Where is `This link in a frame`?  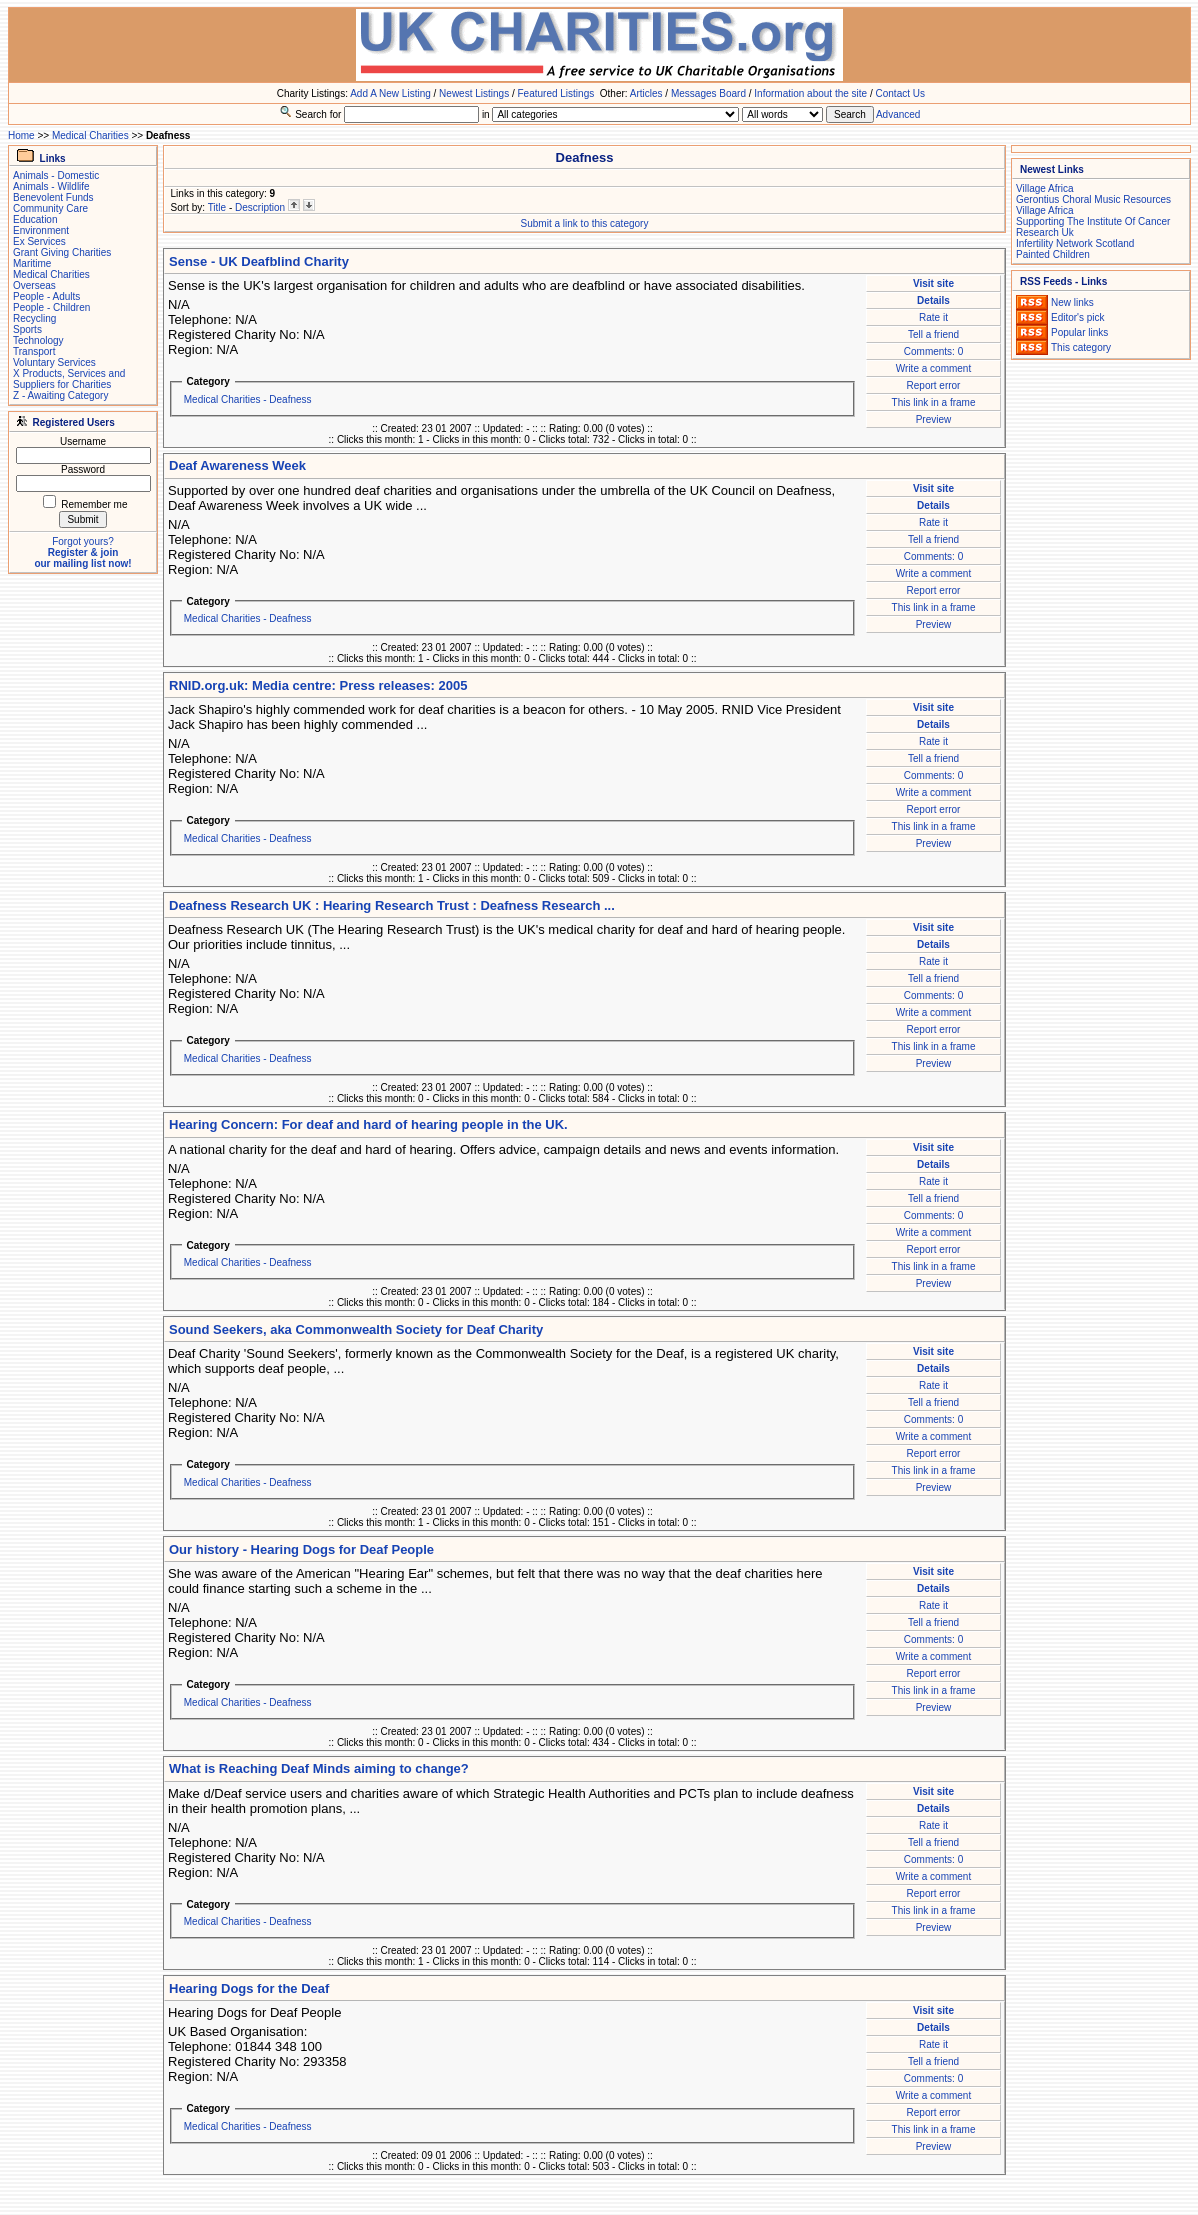 This link in a frame is located at coordinates (934, 402).